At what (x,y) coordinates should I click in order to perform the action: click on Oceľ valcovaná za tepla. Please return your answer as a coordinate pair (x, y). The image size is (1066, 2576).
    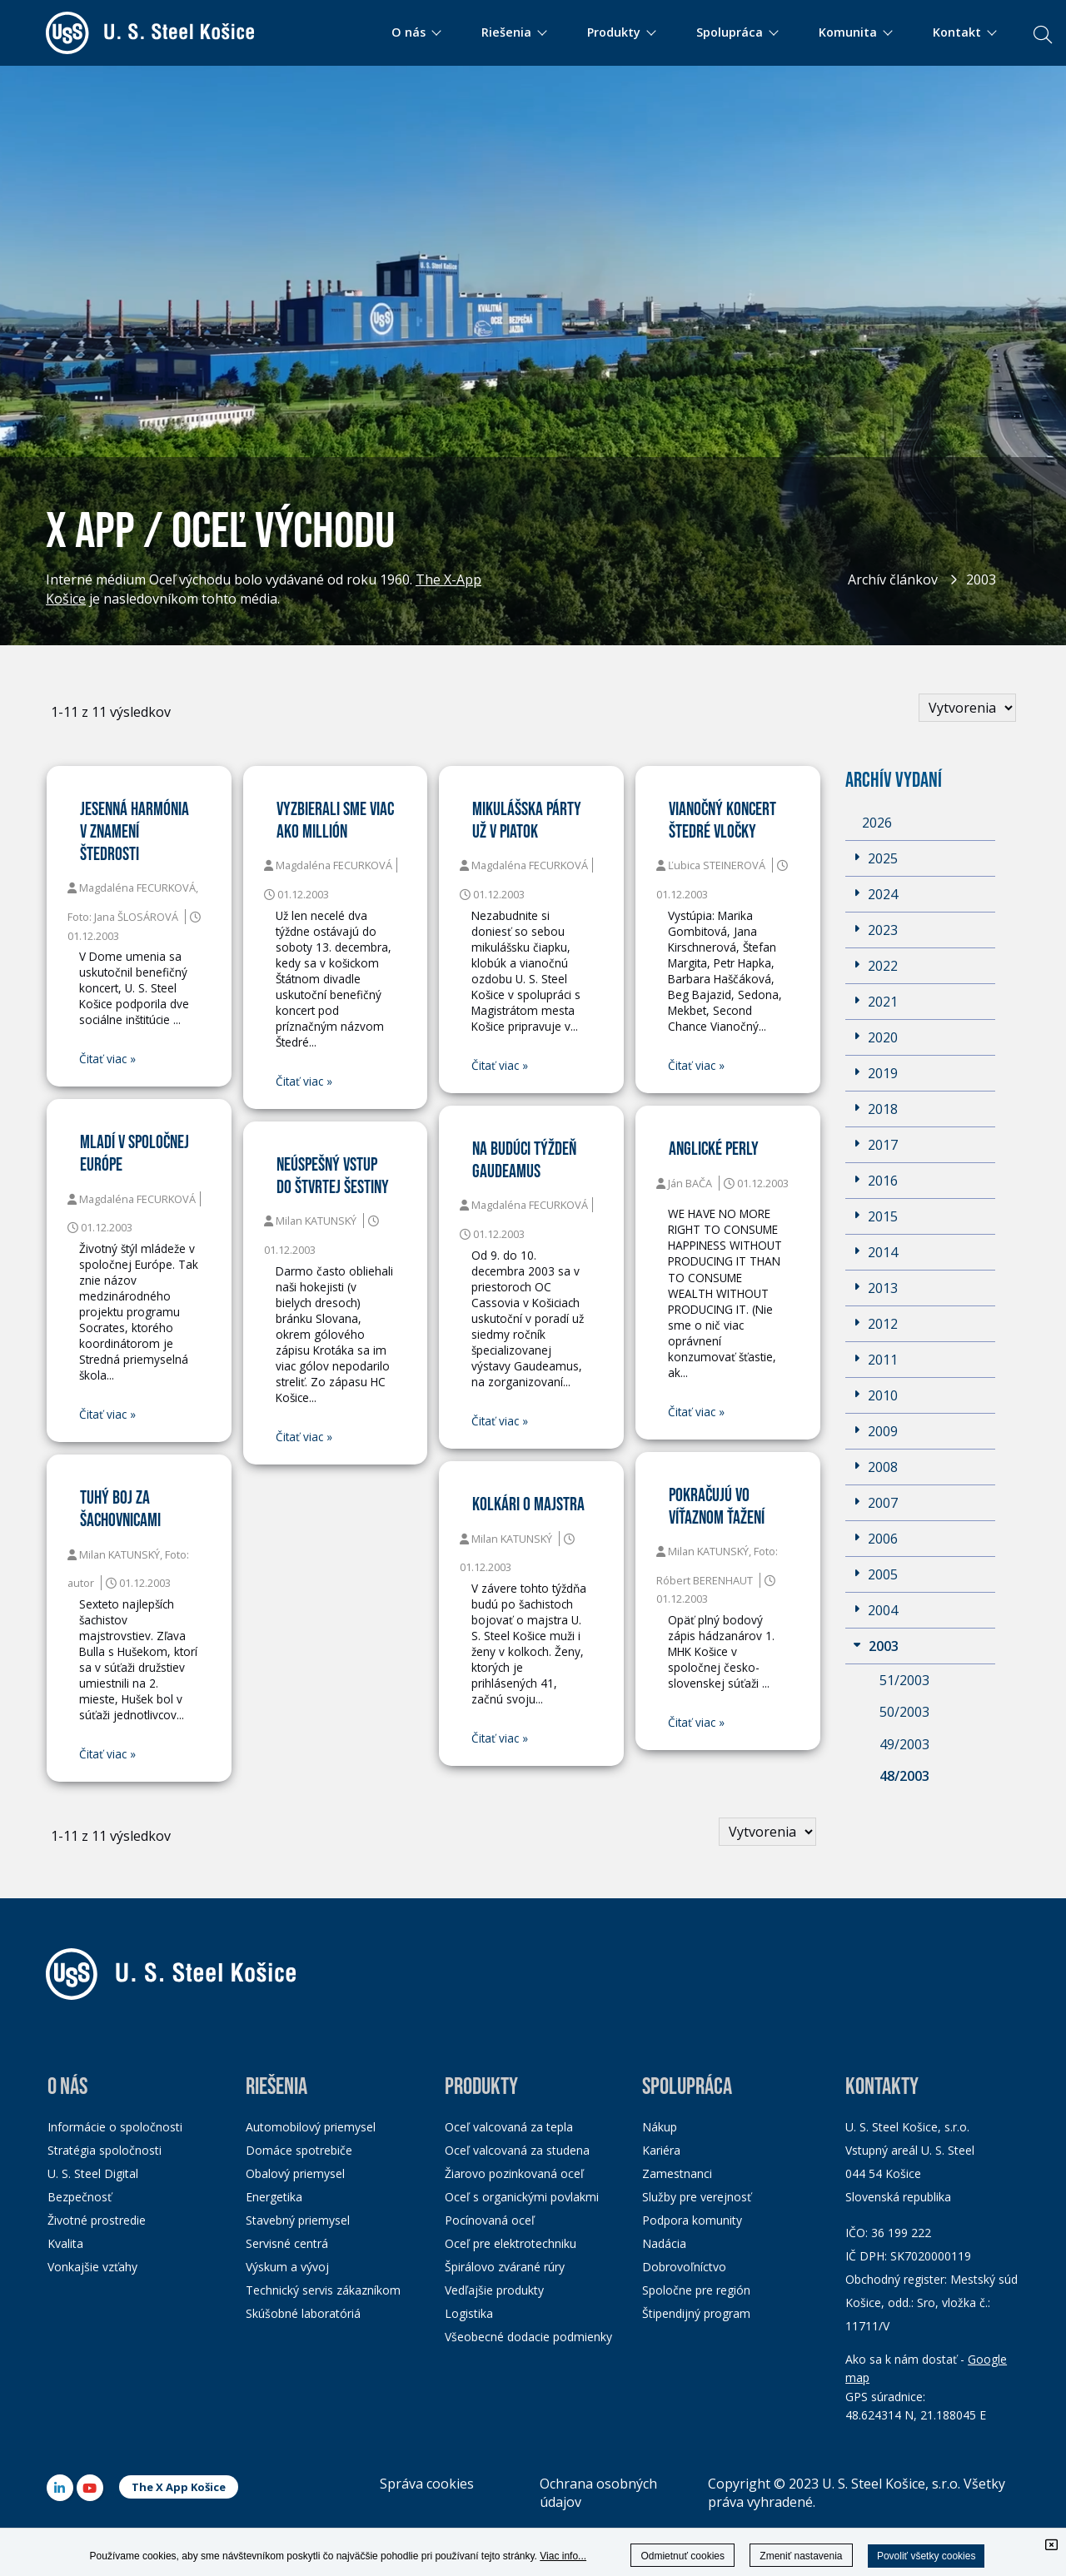
    Looking at the image, I should click on (509, 2127).